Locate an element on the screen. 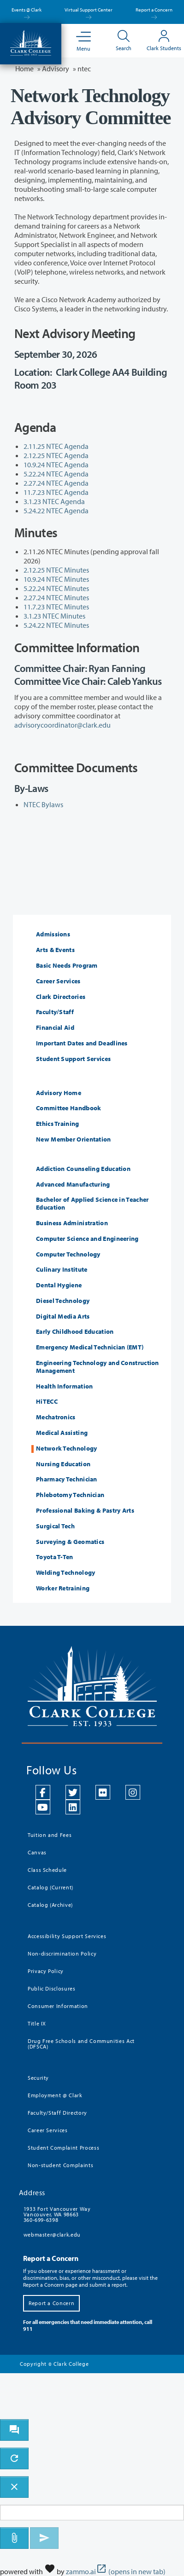 Image resolution: width=184 pixels, height=2576 pixels. Canvas is located at coordinates (37, 1852).